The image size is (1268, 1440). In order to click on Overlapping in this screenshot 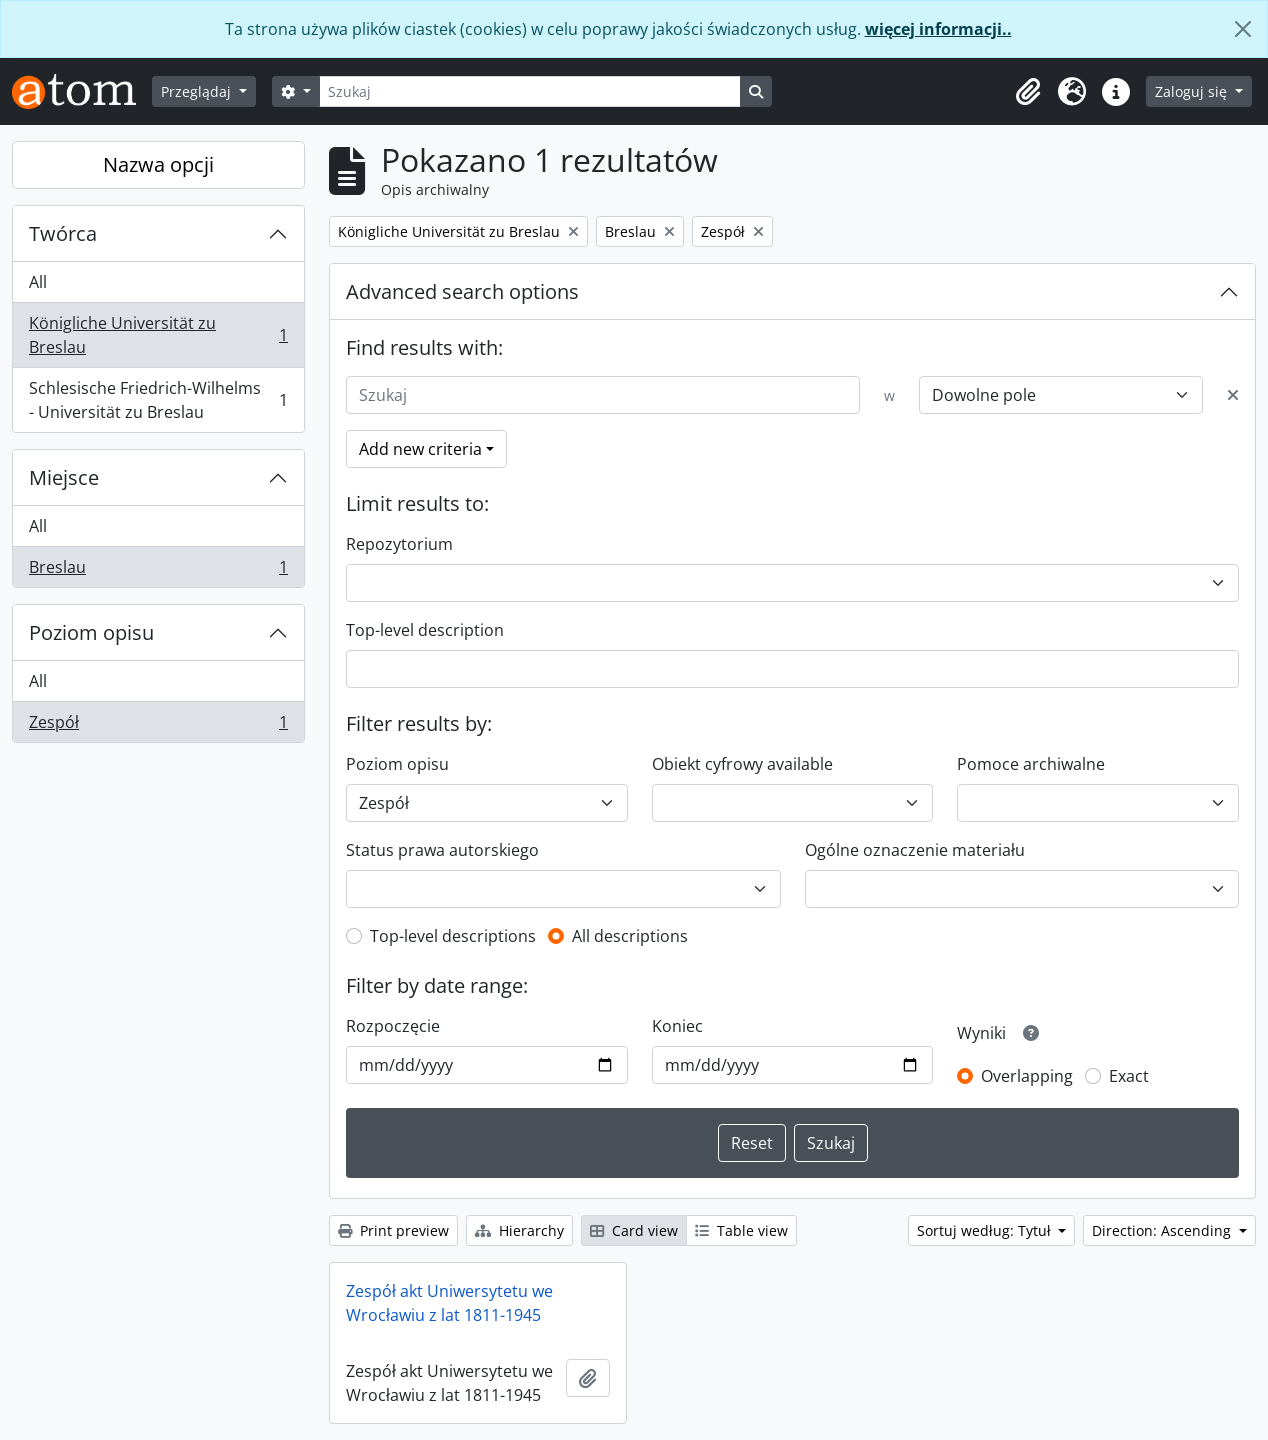, I will do `click(1027, 1076)`.